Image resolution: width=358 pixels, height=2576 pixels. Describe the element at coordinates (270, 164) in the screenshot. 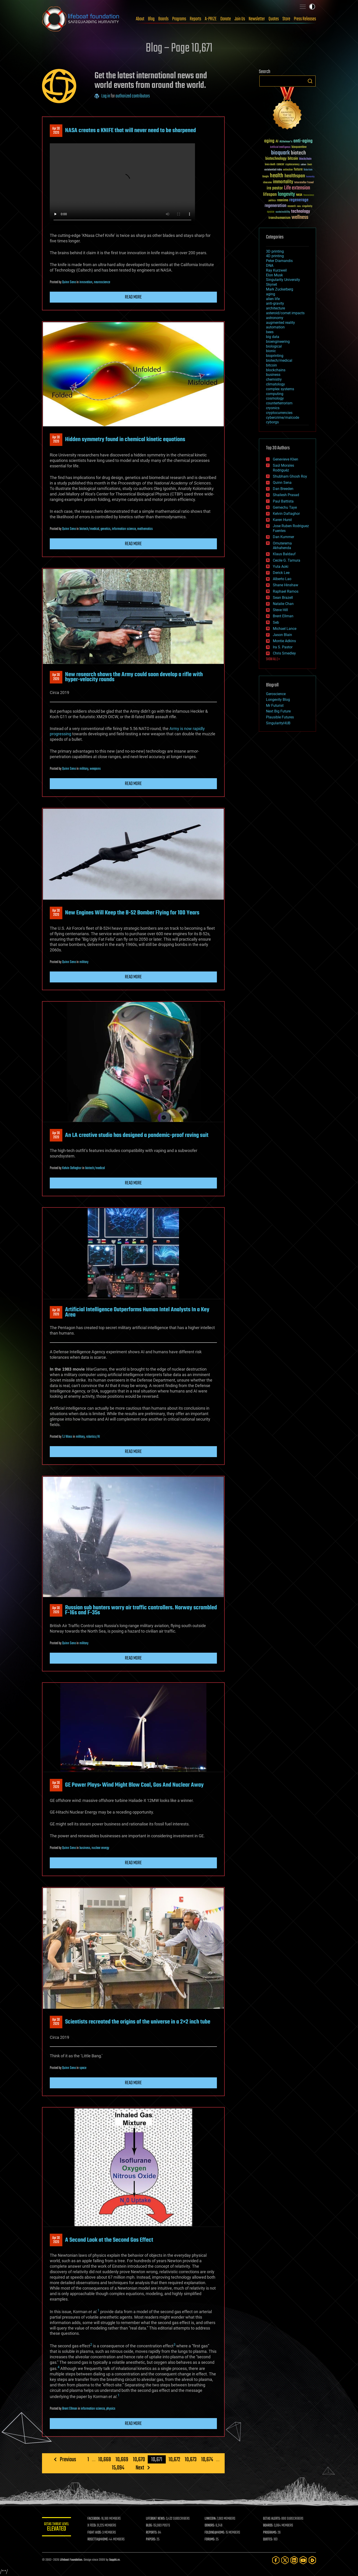

I see `brain death [brain death (29 items)]` at that location.